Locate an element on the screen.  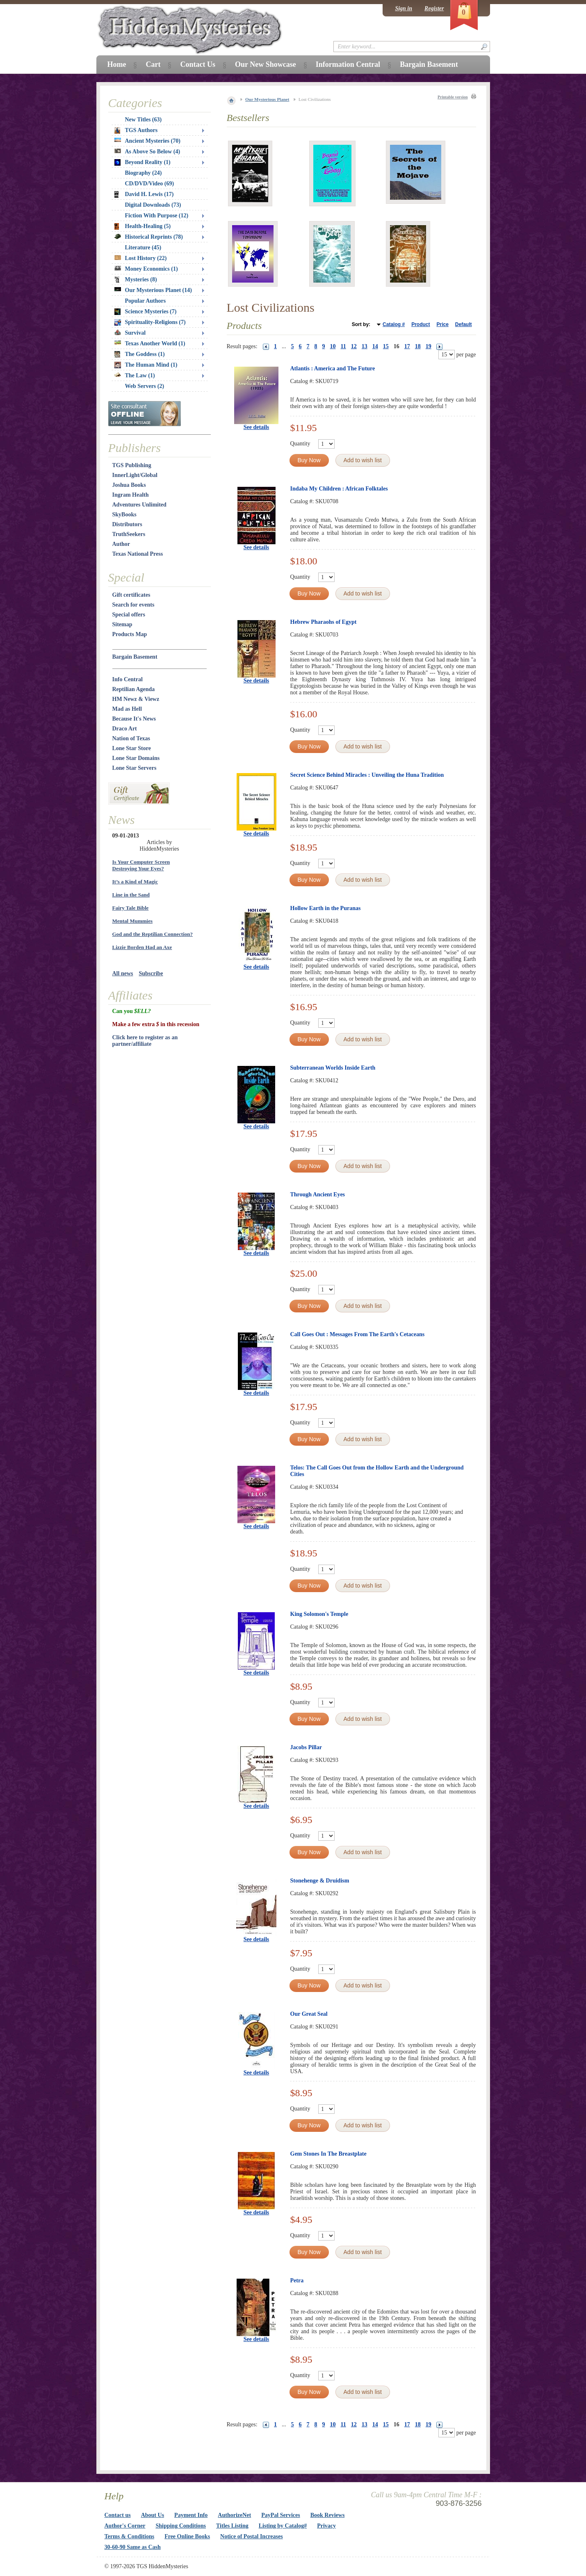
David H. Lewis (17) is located at coordinates (144, 194).